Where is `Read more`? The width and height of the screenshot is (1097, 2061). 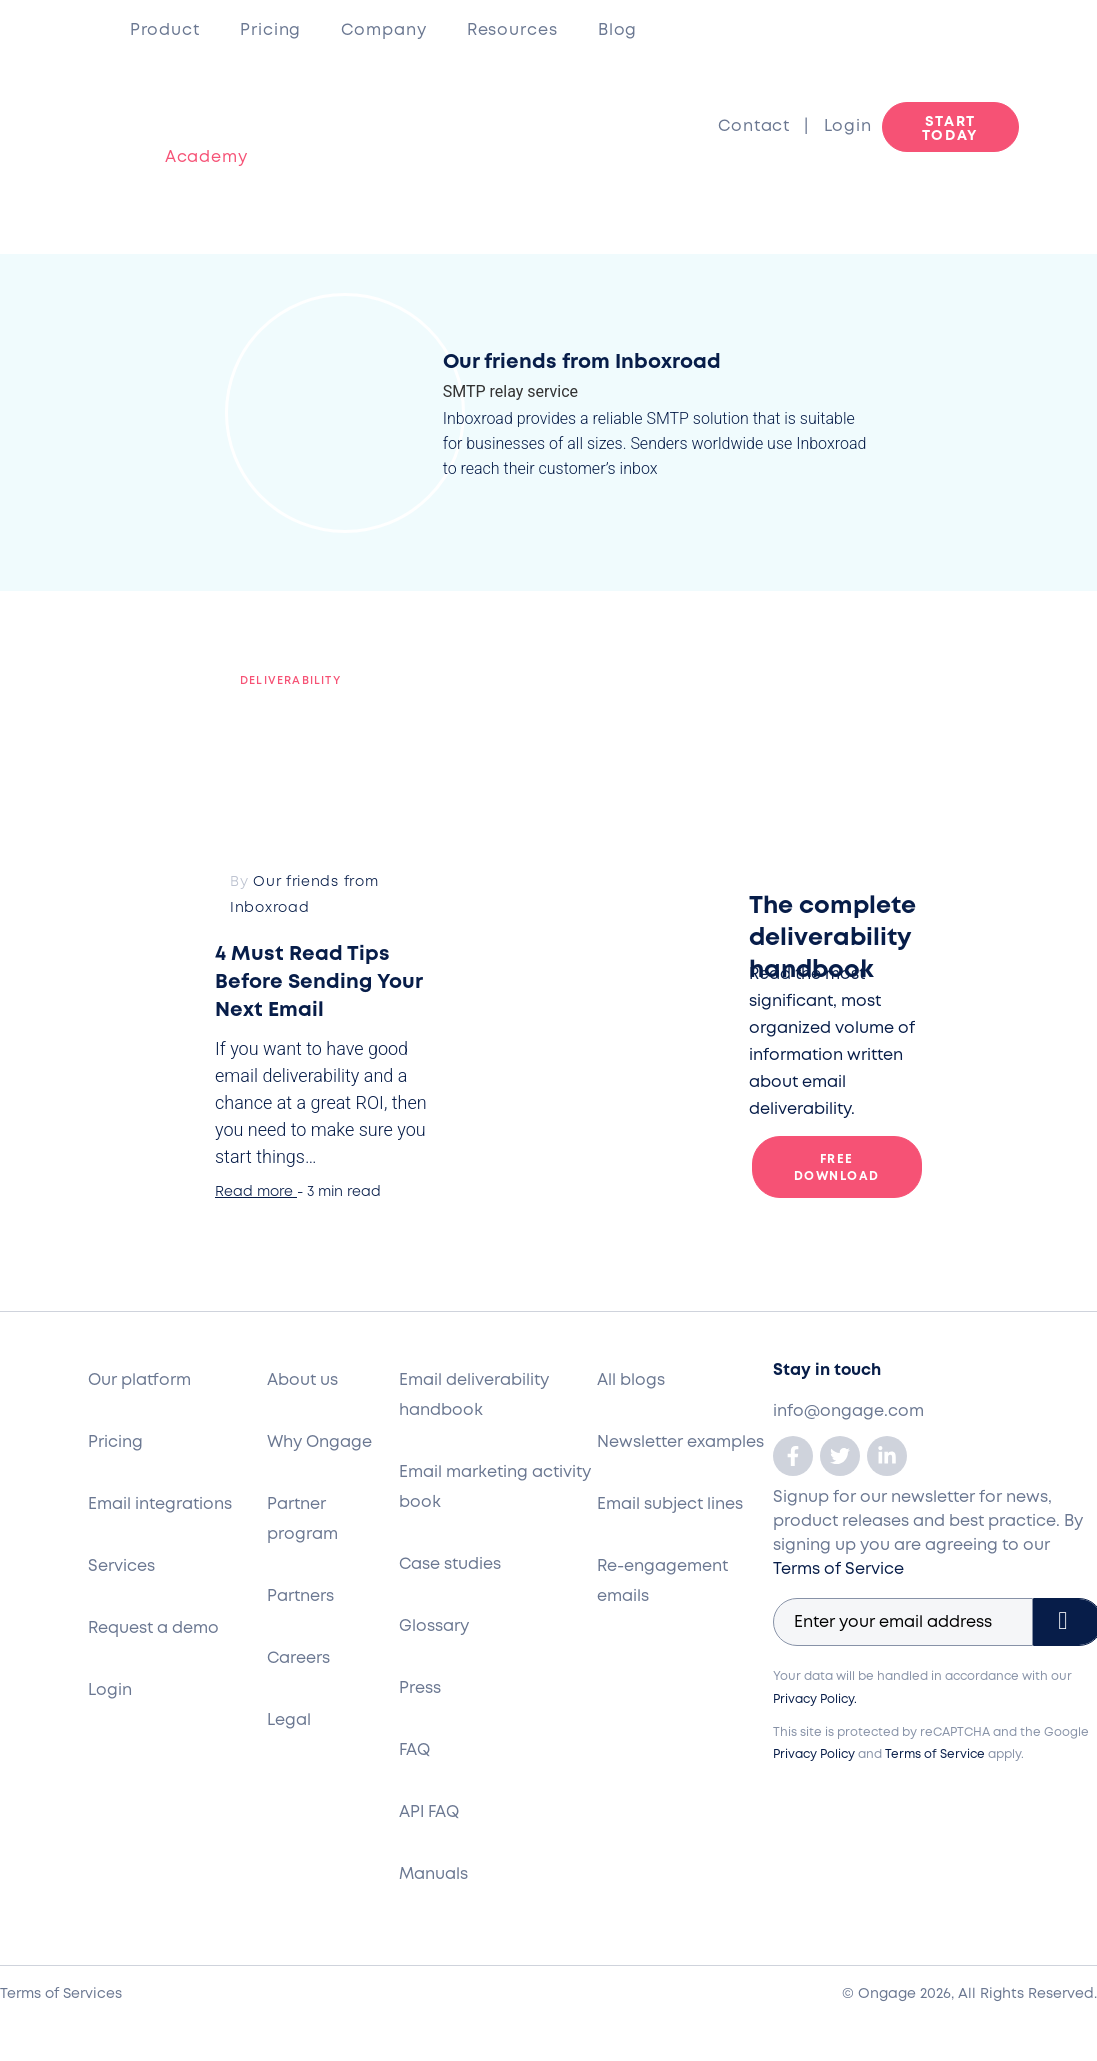
Read more is located at coordinates (254, 1192).